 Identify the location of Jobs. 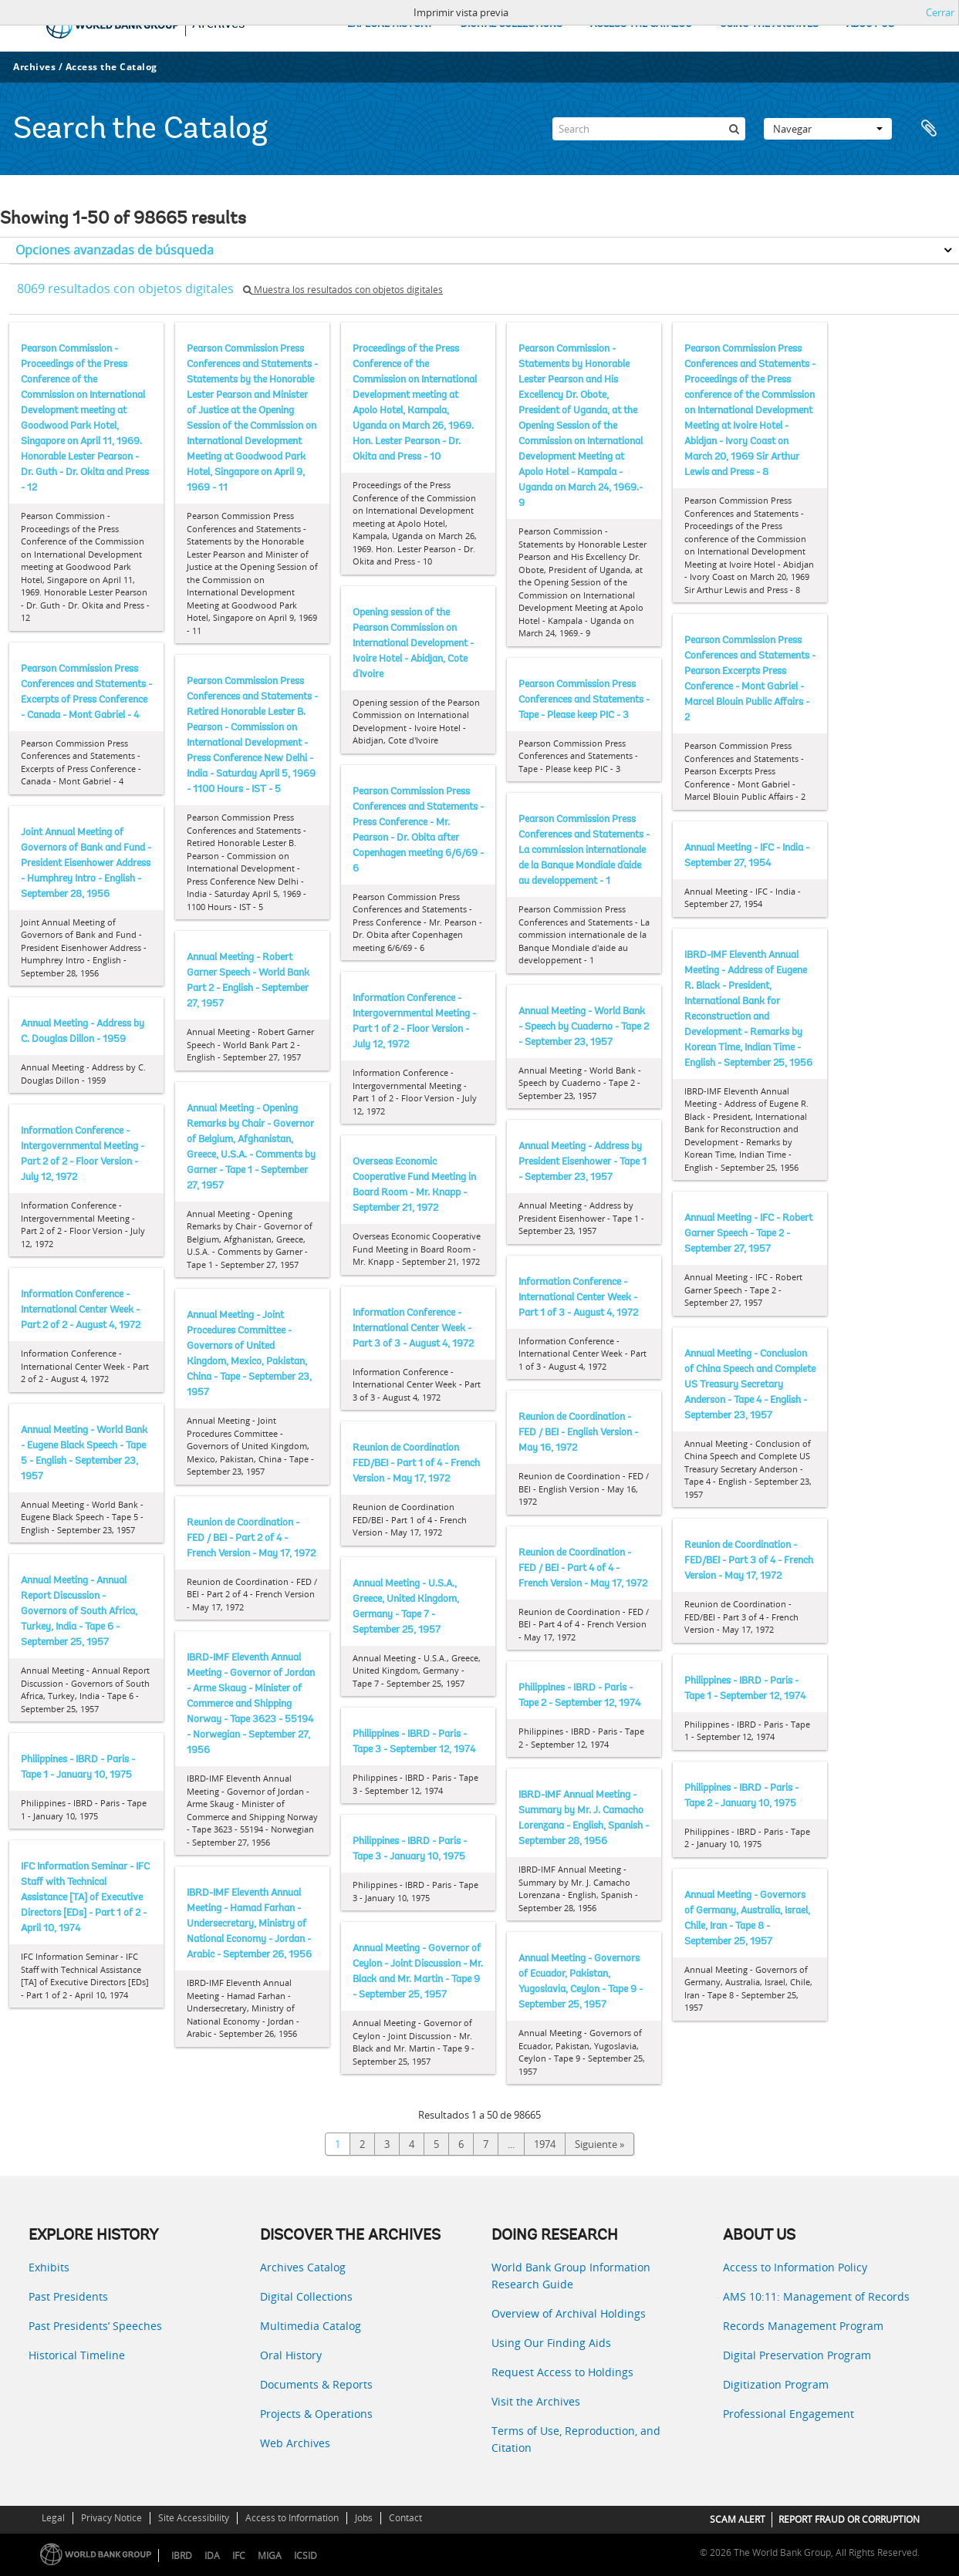
(364, 2517).